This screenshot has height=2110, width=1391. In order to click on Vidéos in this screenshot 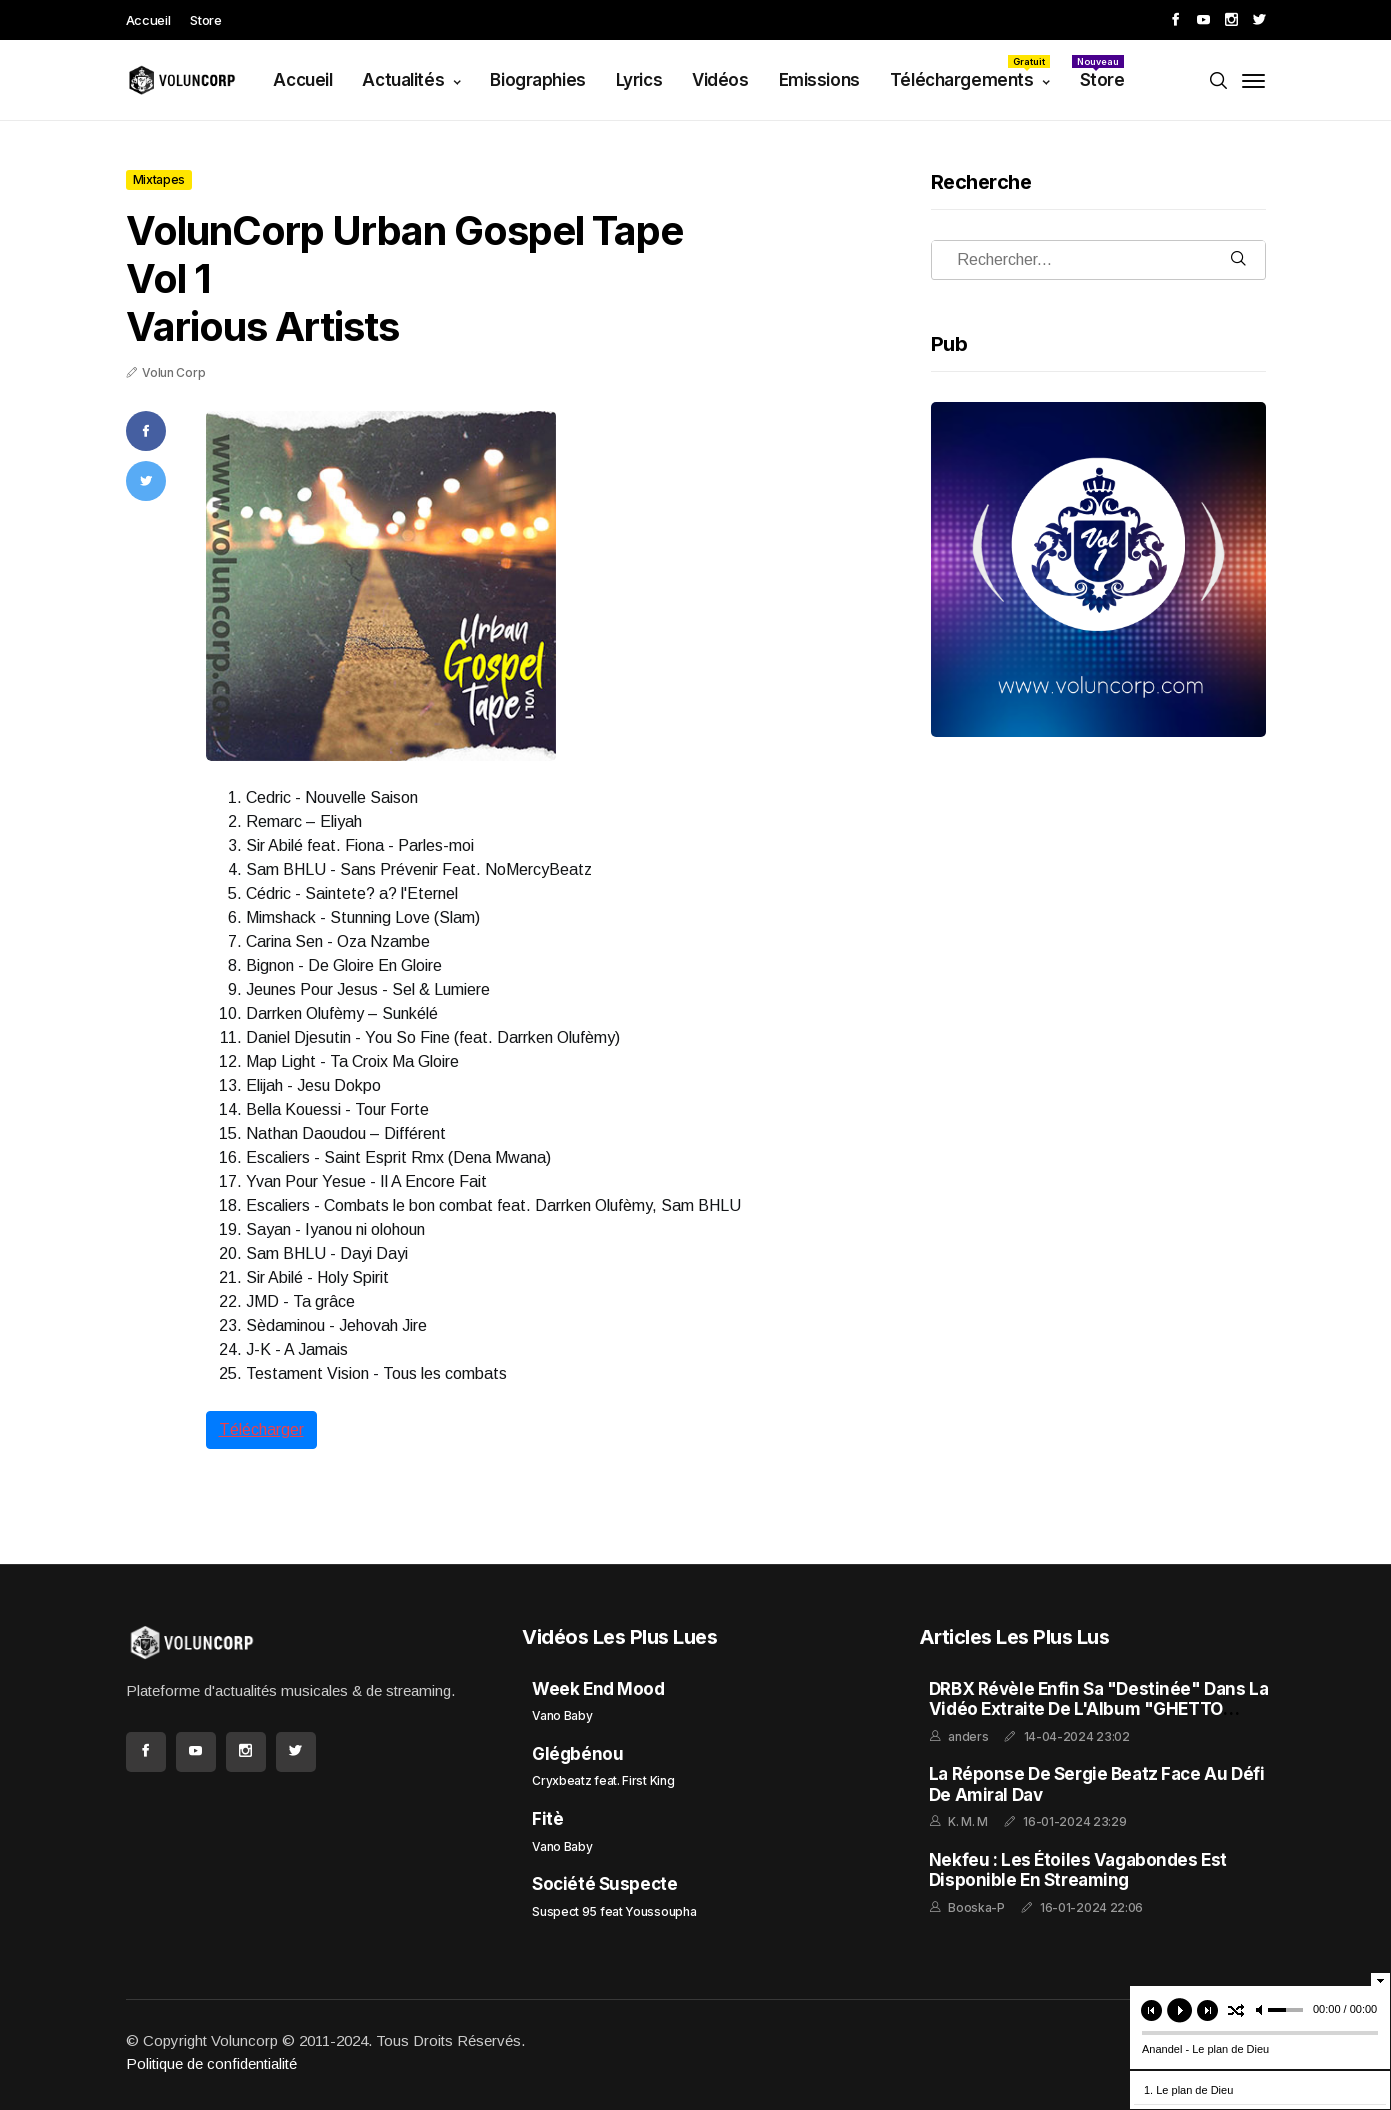, I will do `click(720, 80)`.